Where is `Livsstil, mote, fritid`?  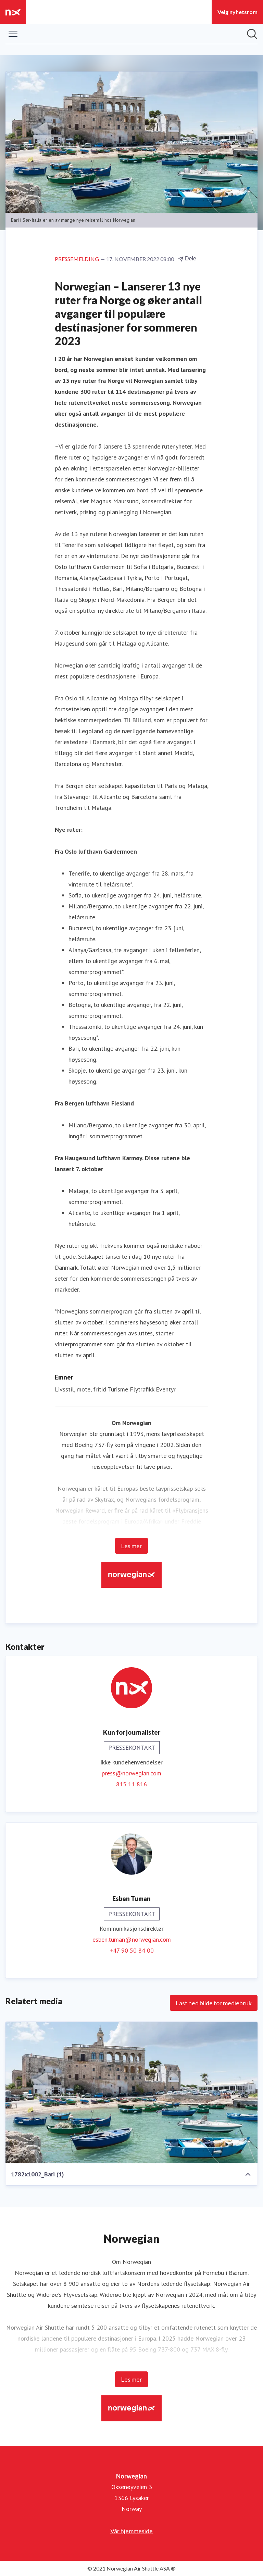
Livsstil, mote, fritid is located at coordinates (80, 1389).